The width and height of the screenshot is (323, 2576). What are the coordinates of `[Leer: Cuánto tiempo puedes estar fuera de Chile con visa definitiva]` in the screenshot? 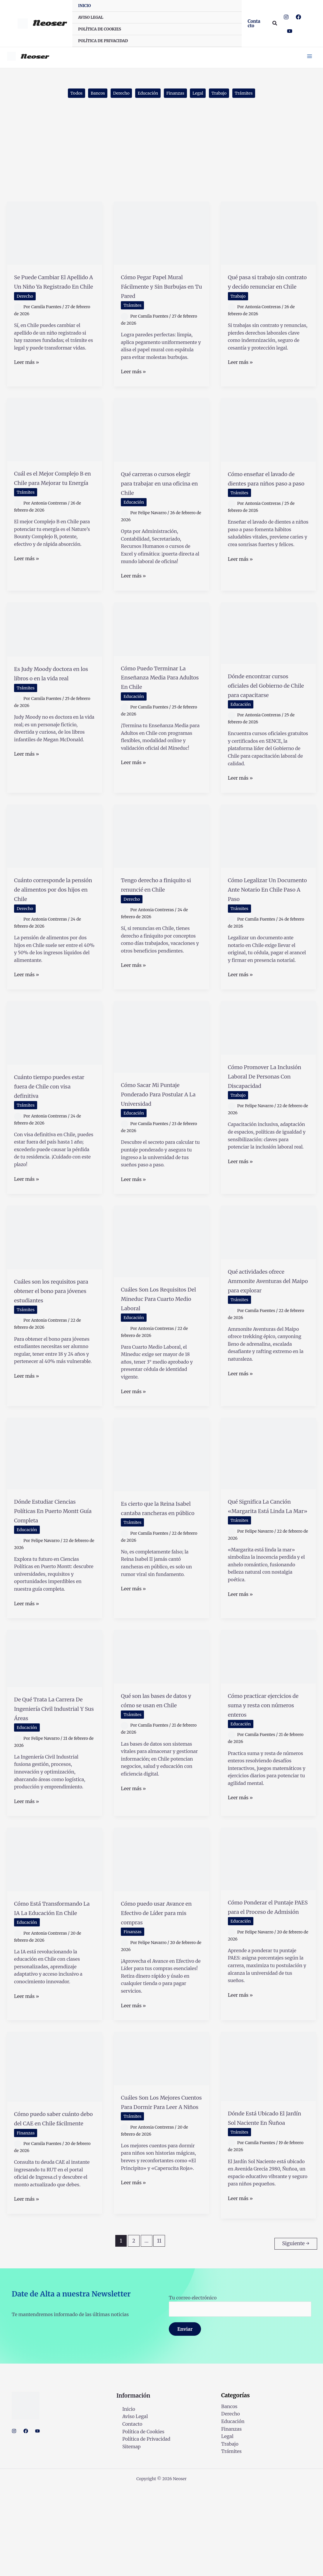 It's located at (54, 1066).